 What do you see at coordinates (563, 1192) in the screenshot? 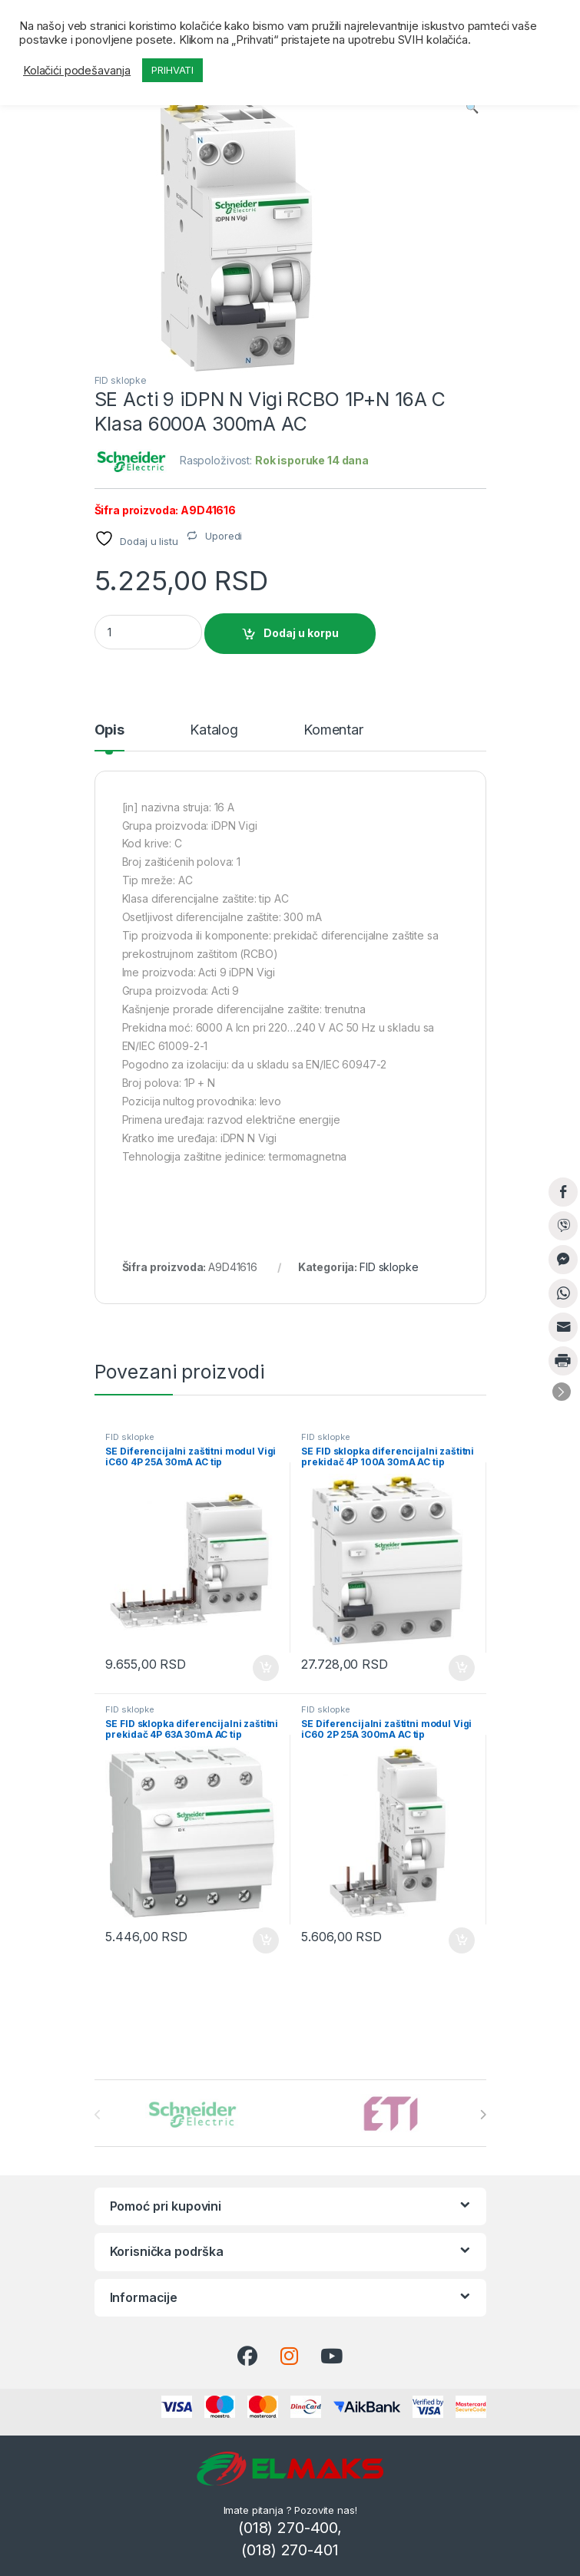
I see `[Facebook Share]` at bounding box center [563, 1192].